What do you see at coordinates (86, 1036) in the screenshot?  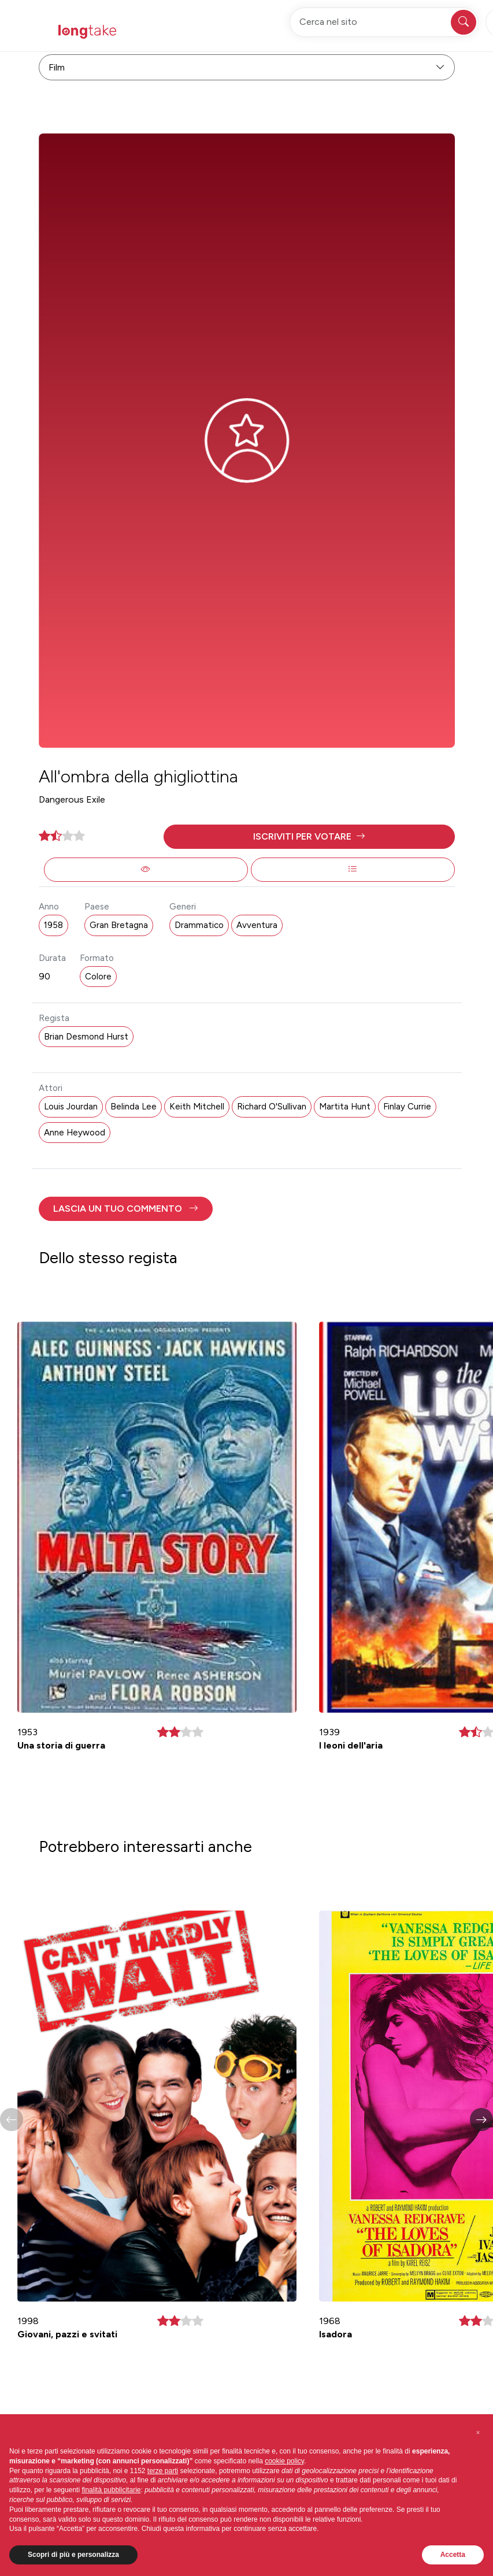 I see `Brian Desmond Hurst [button]` at bounding box center [86, 1036].